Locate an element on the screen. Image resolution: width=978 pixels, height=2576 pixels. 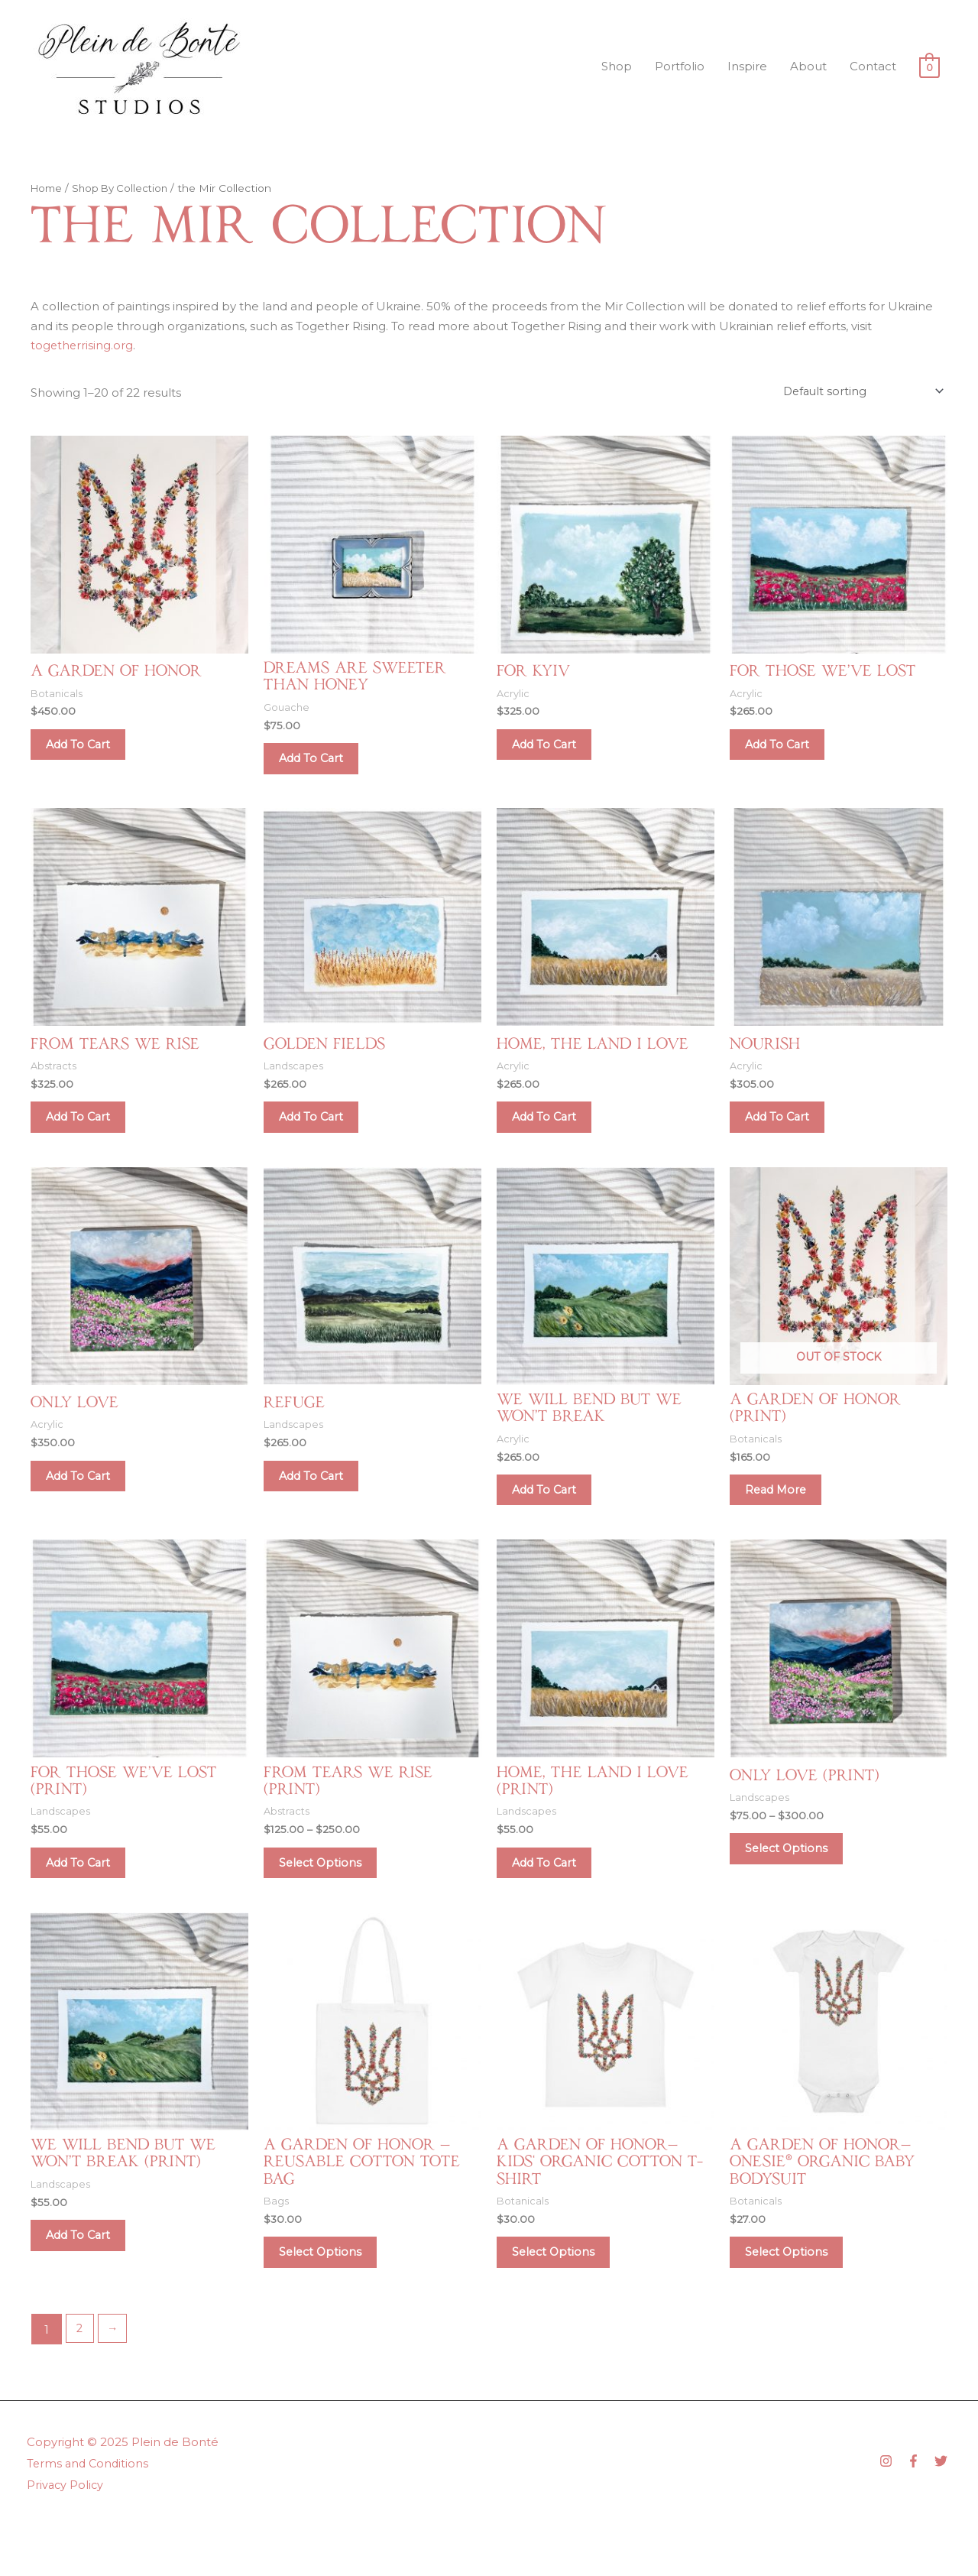
Add to cart [Add to cart: “We Will Bend But We Won't Break”] is located at coordinates (554, 1516).